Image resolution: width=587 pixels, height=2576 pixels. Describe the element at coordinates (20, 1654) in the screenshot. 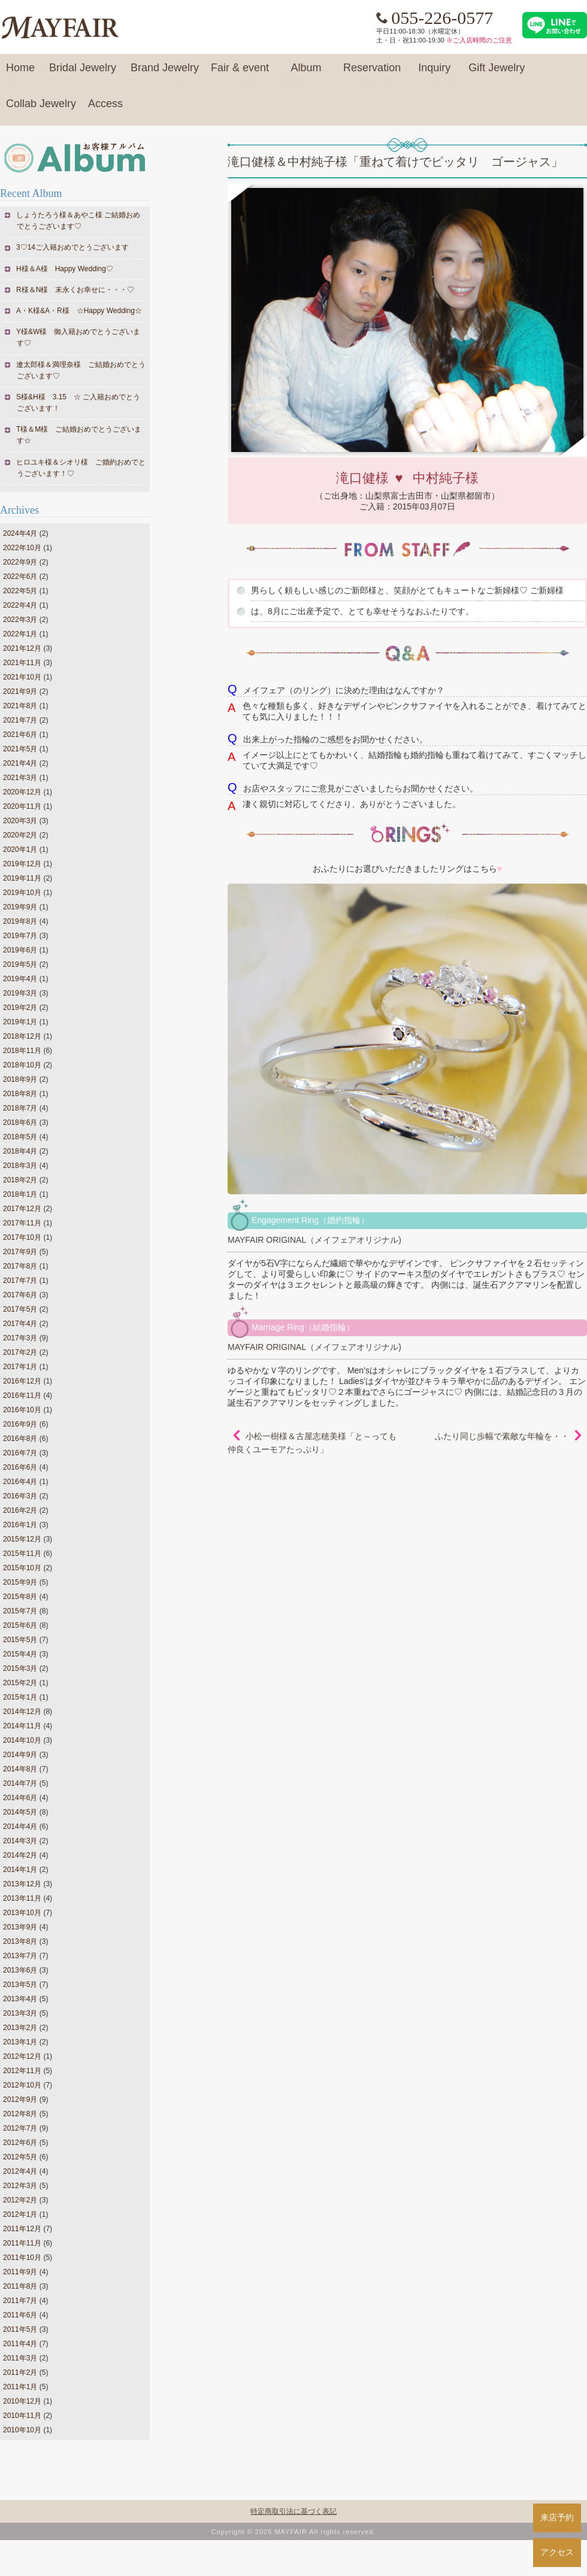

I see `2015年4月` at that location.